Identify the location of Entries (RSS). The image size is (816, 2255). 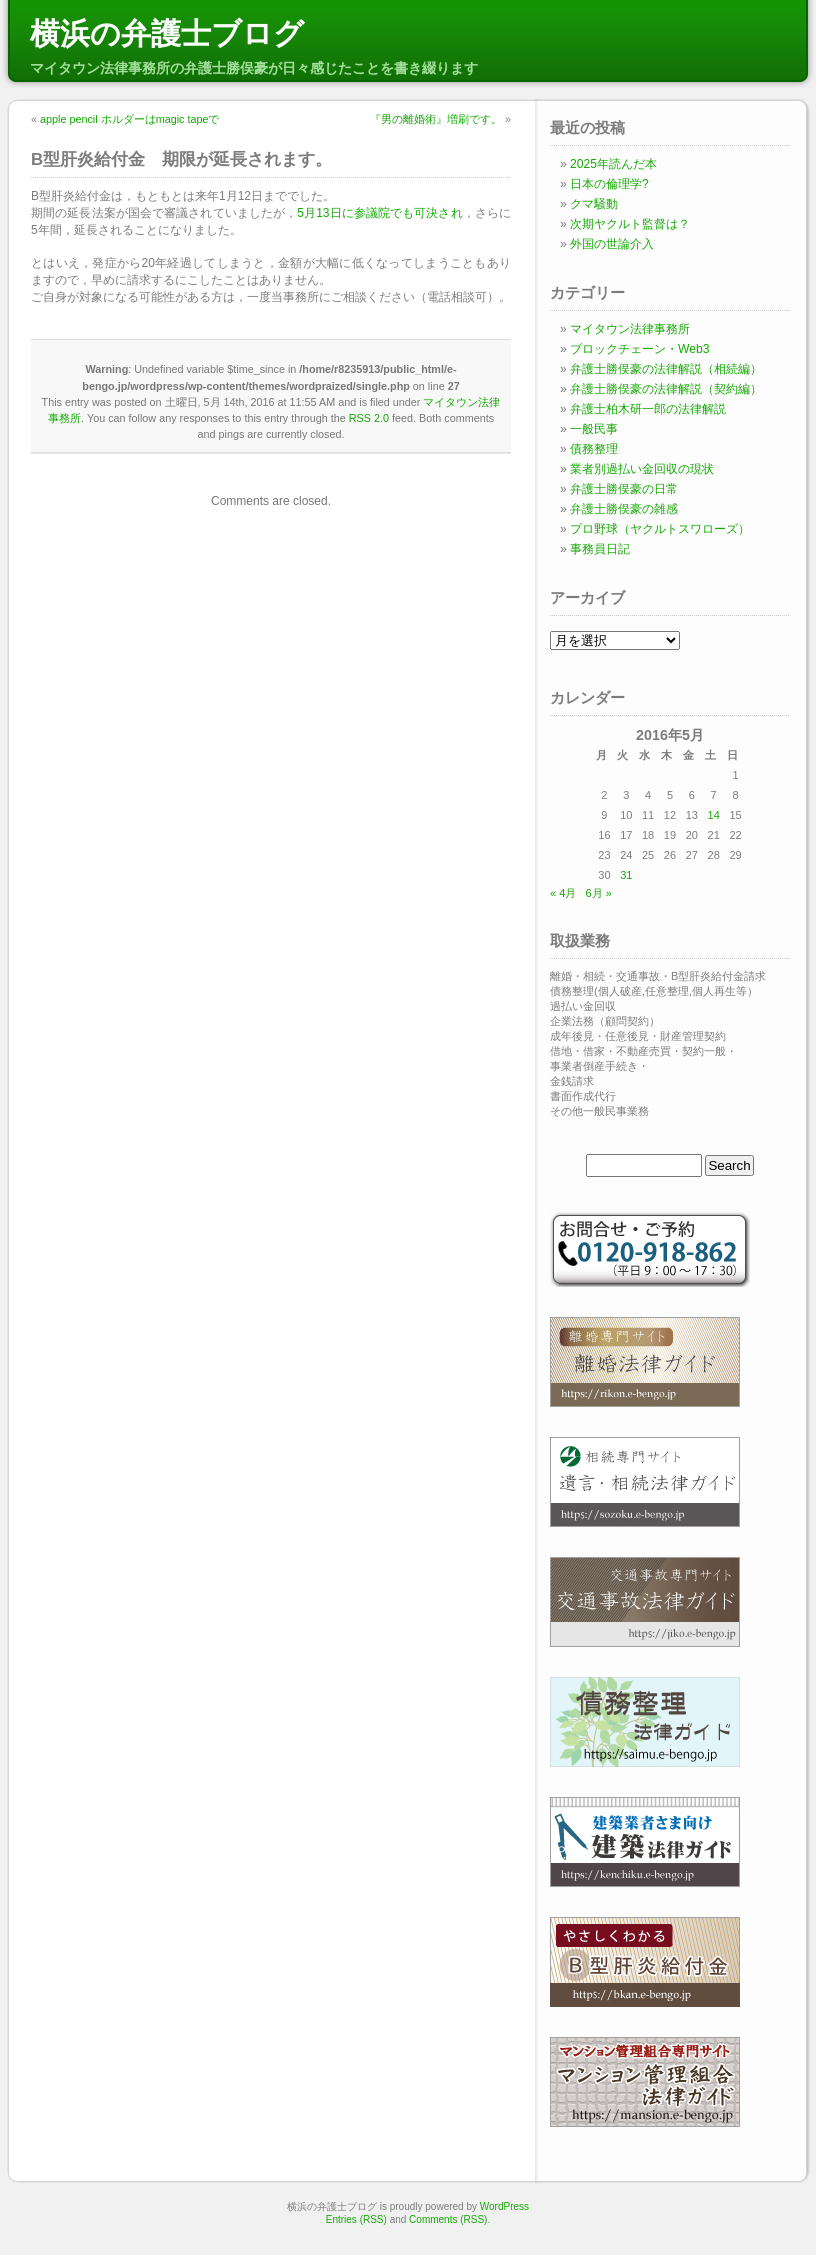
(356, 2219).